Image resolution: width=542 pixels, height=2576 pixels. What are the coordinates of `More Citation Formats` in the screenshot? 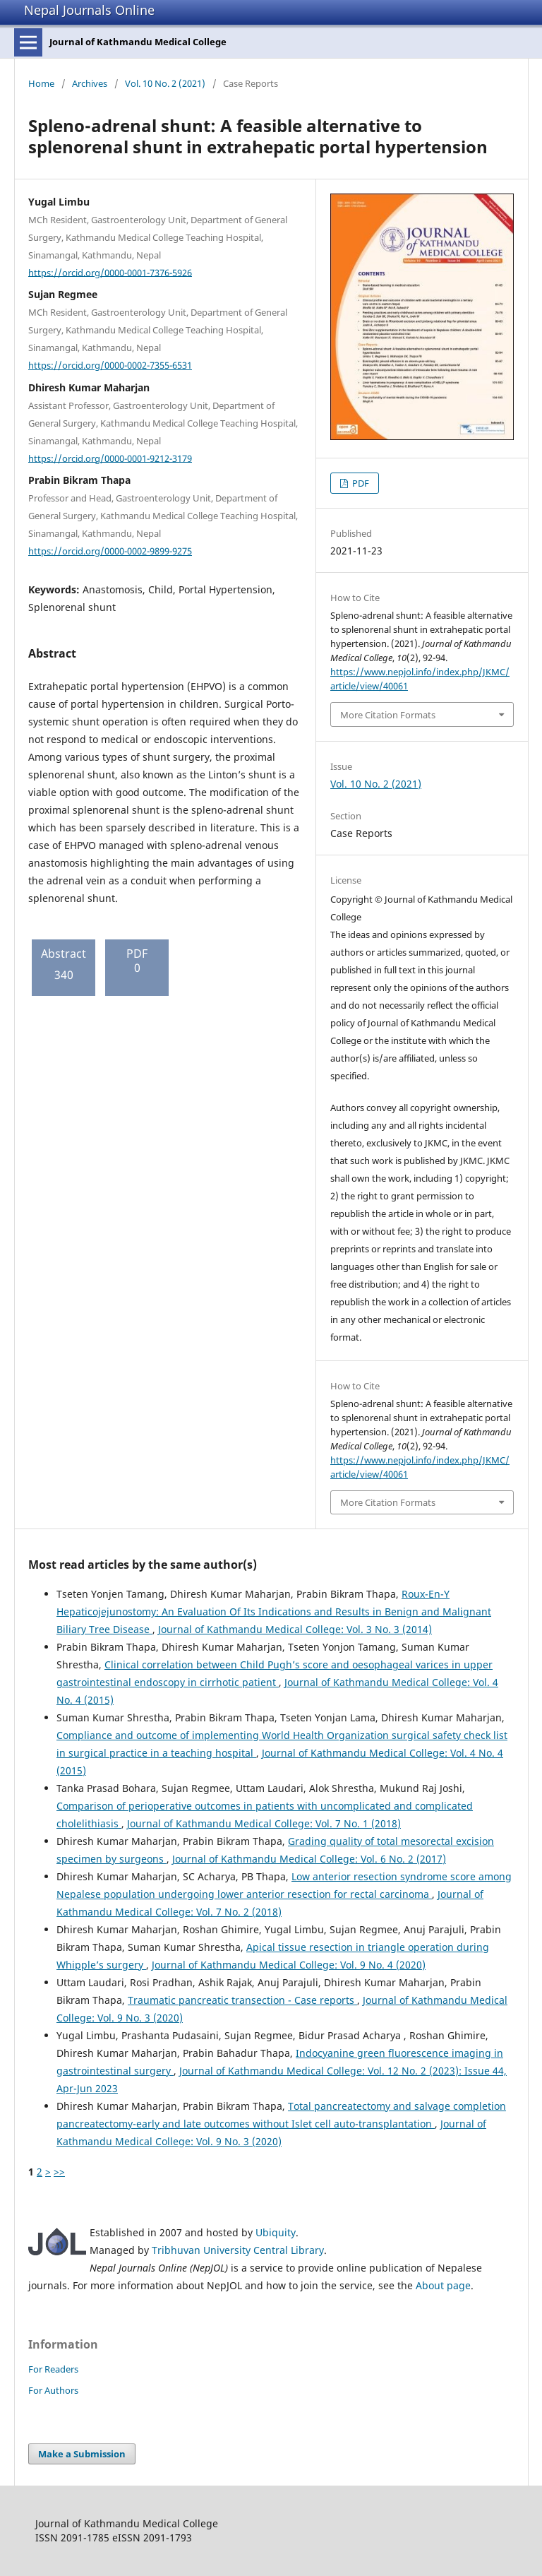 It's located at (387, 714).